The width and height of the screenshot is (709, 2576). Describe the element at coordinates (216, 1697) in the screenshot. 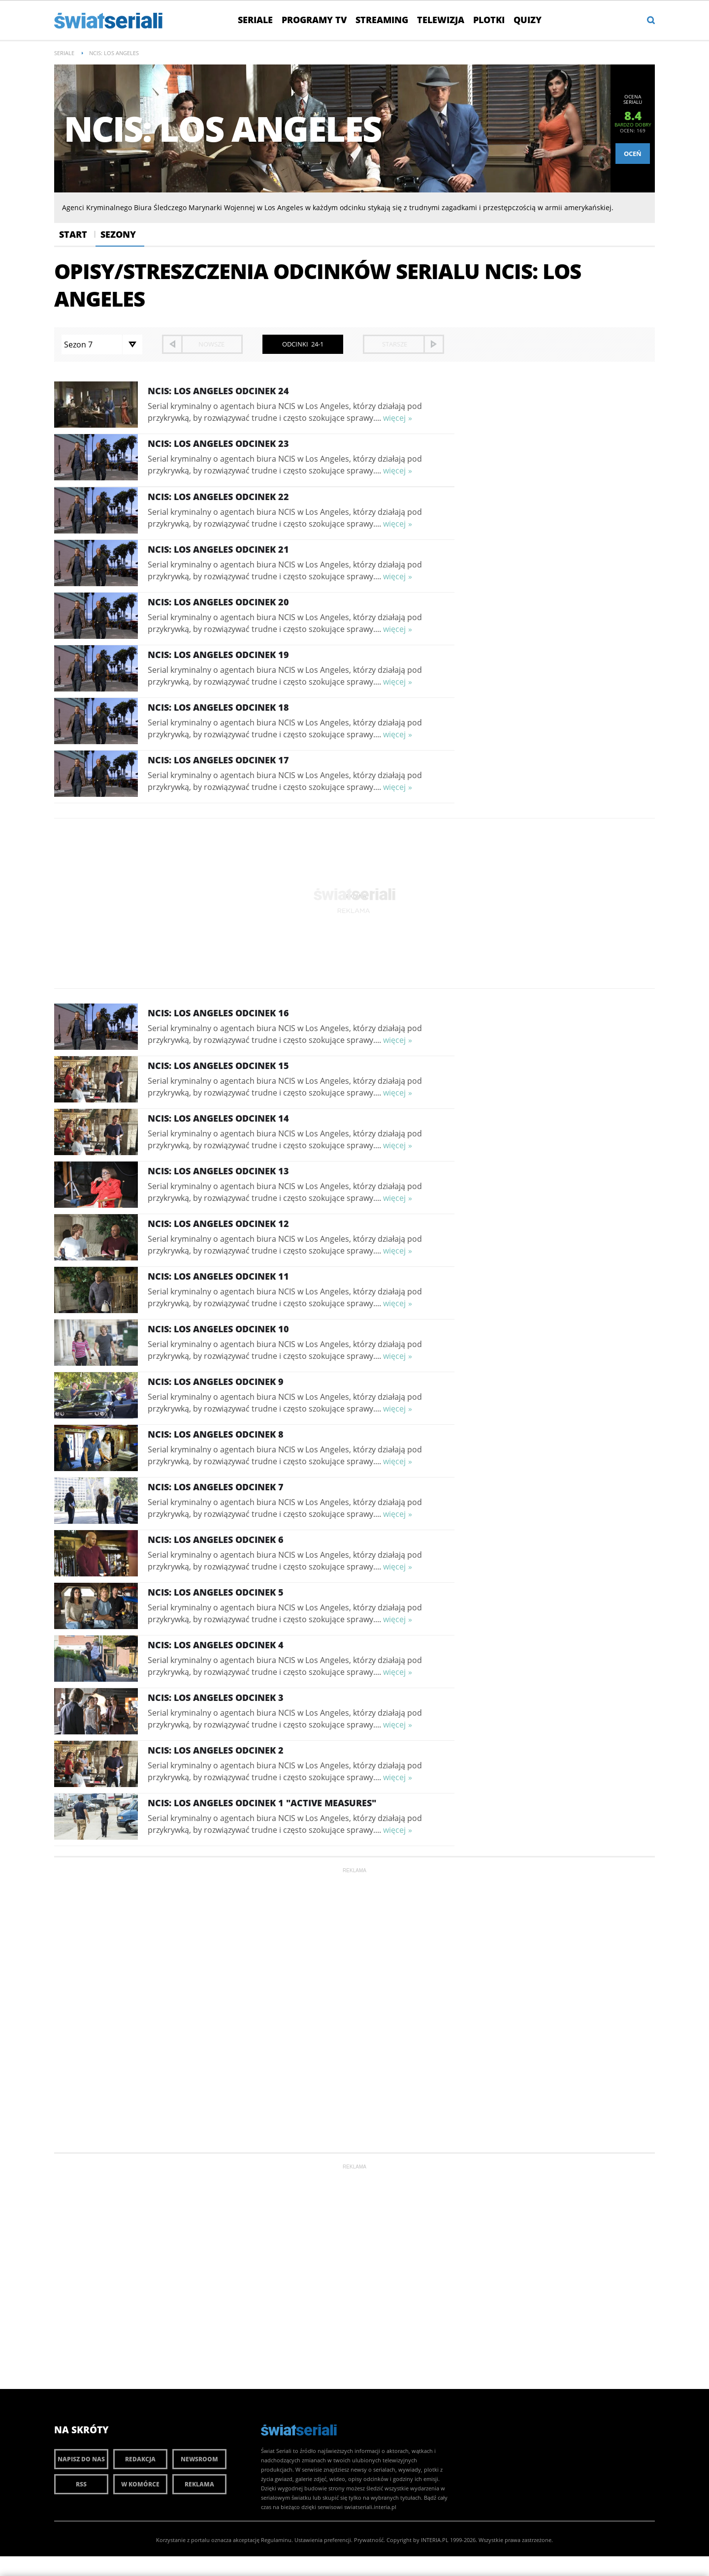

I see `NCIS: Los Angeles Odcinek 3` at that location.